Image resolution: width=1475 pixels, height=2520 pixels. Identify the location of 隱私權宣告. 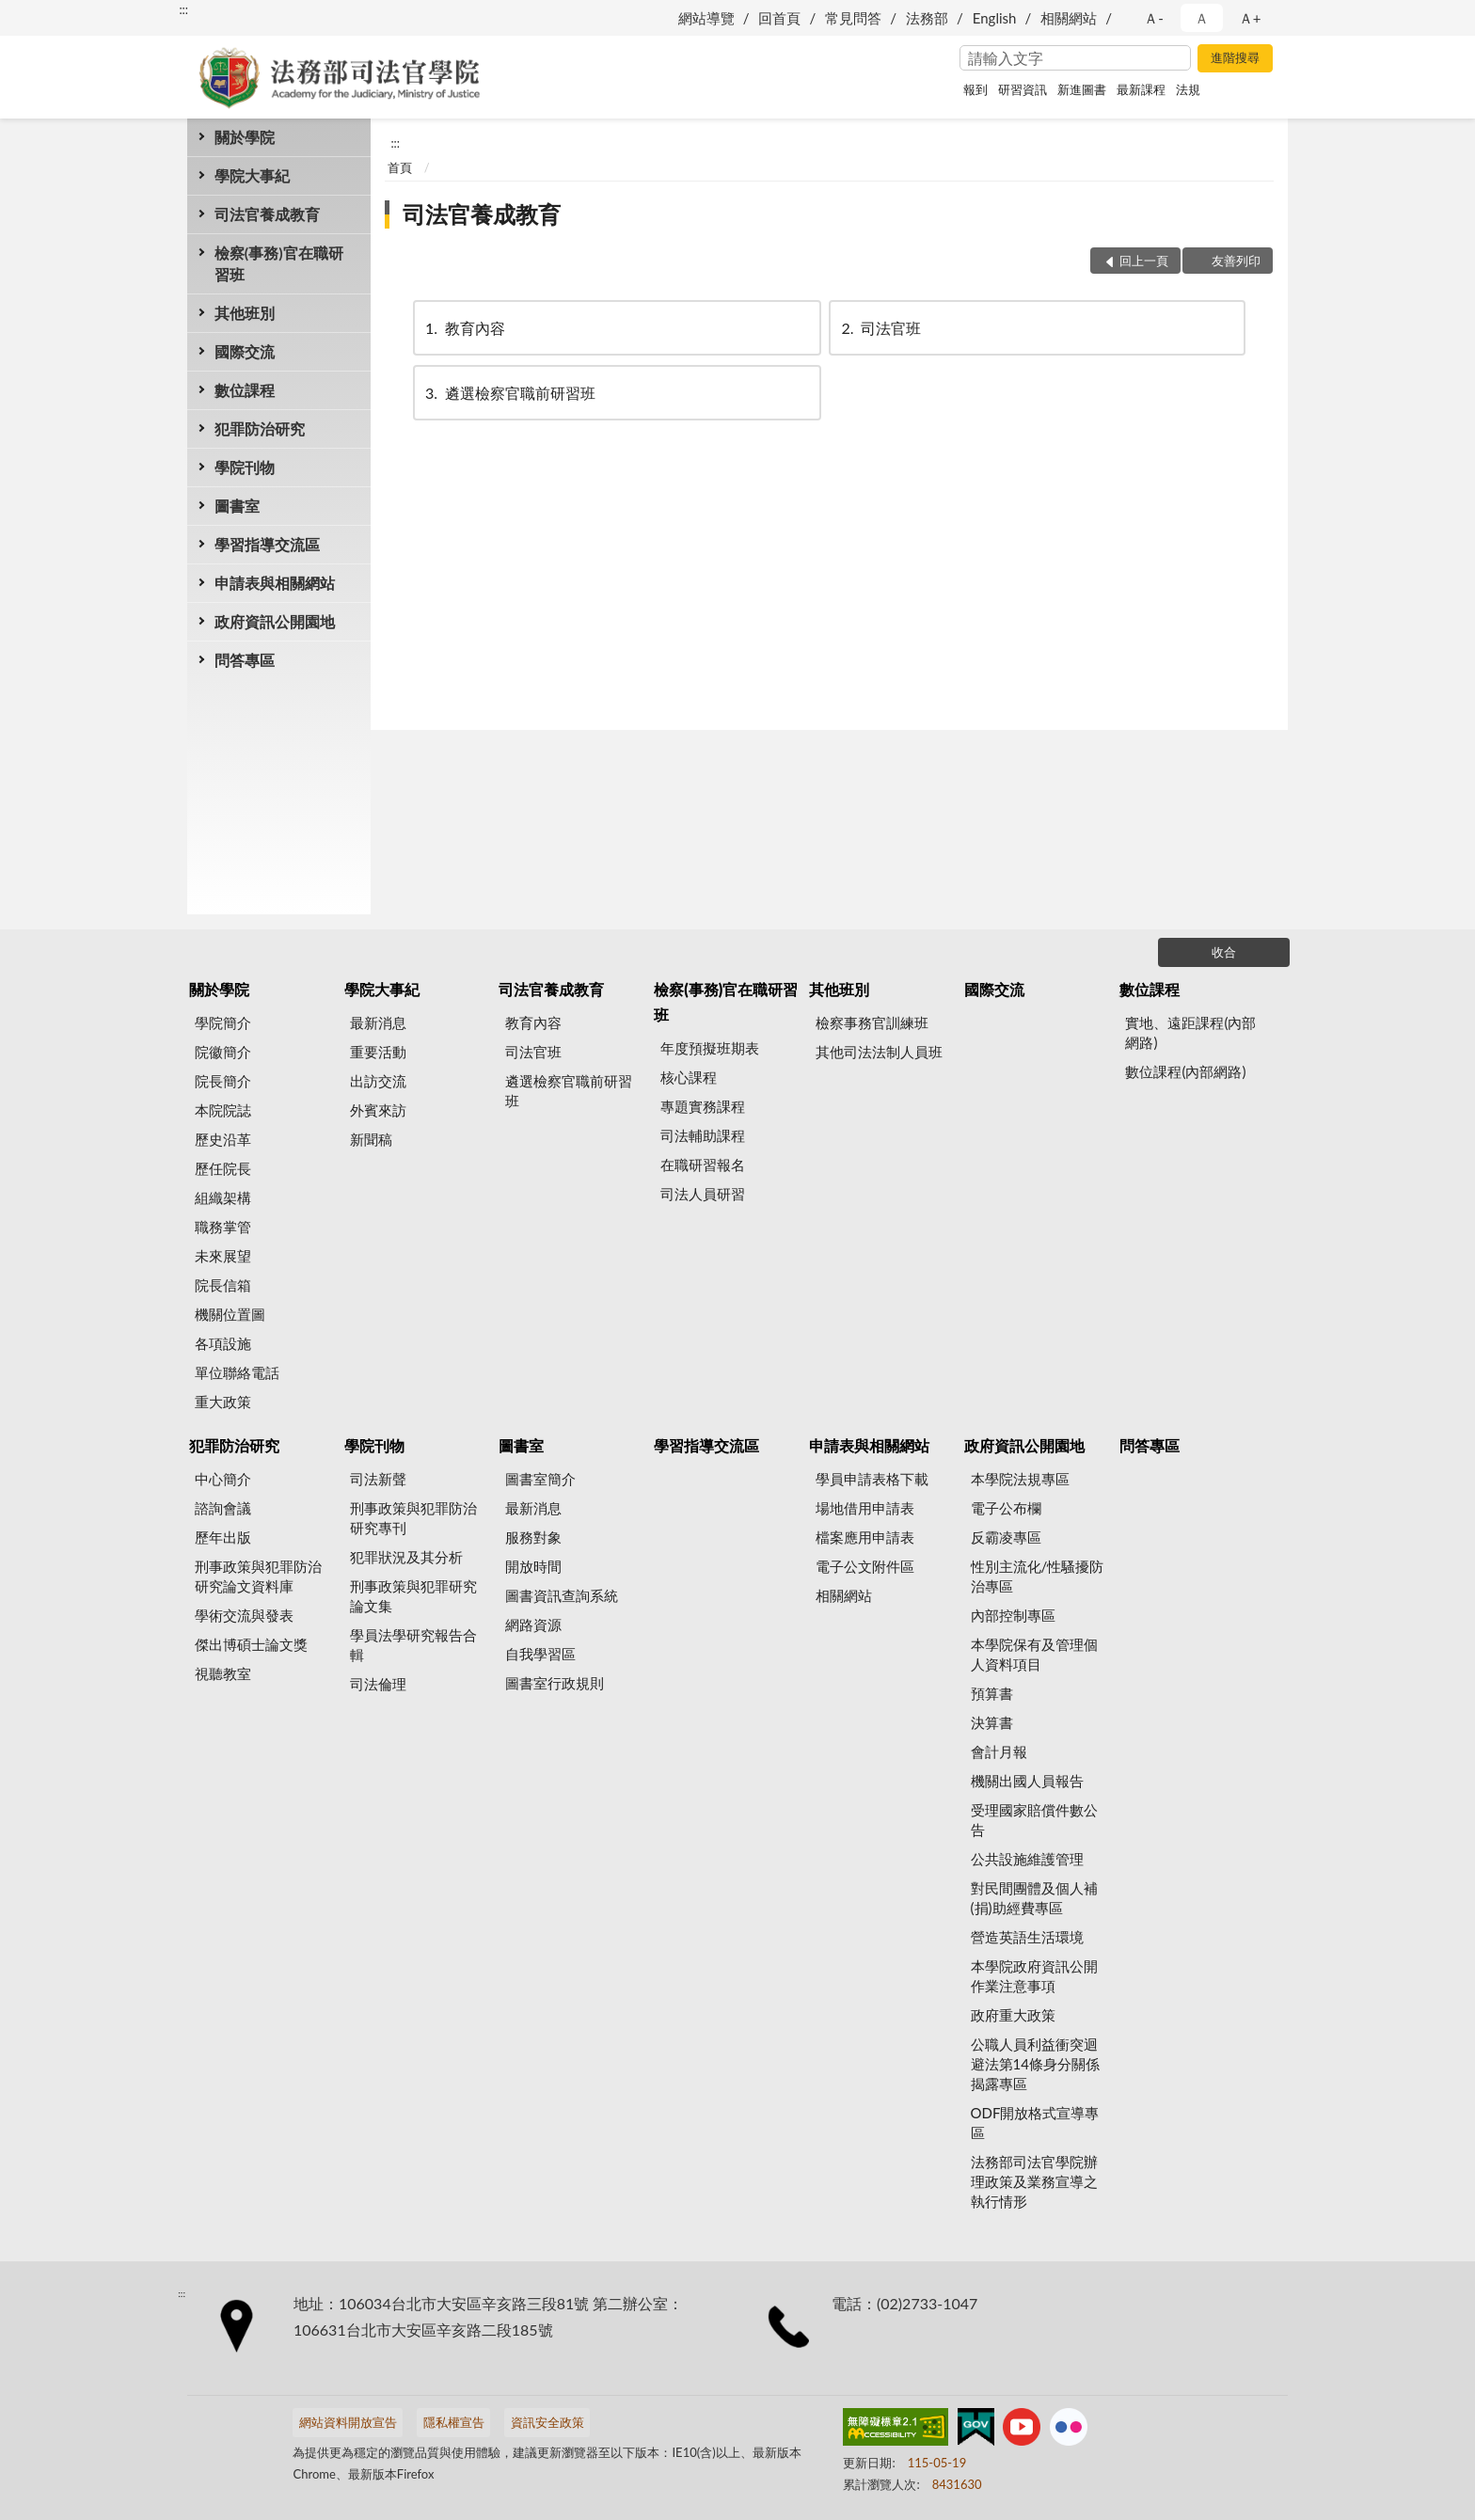
(453, 2422).